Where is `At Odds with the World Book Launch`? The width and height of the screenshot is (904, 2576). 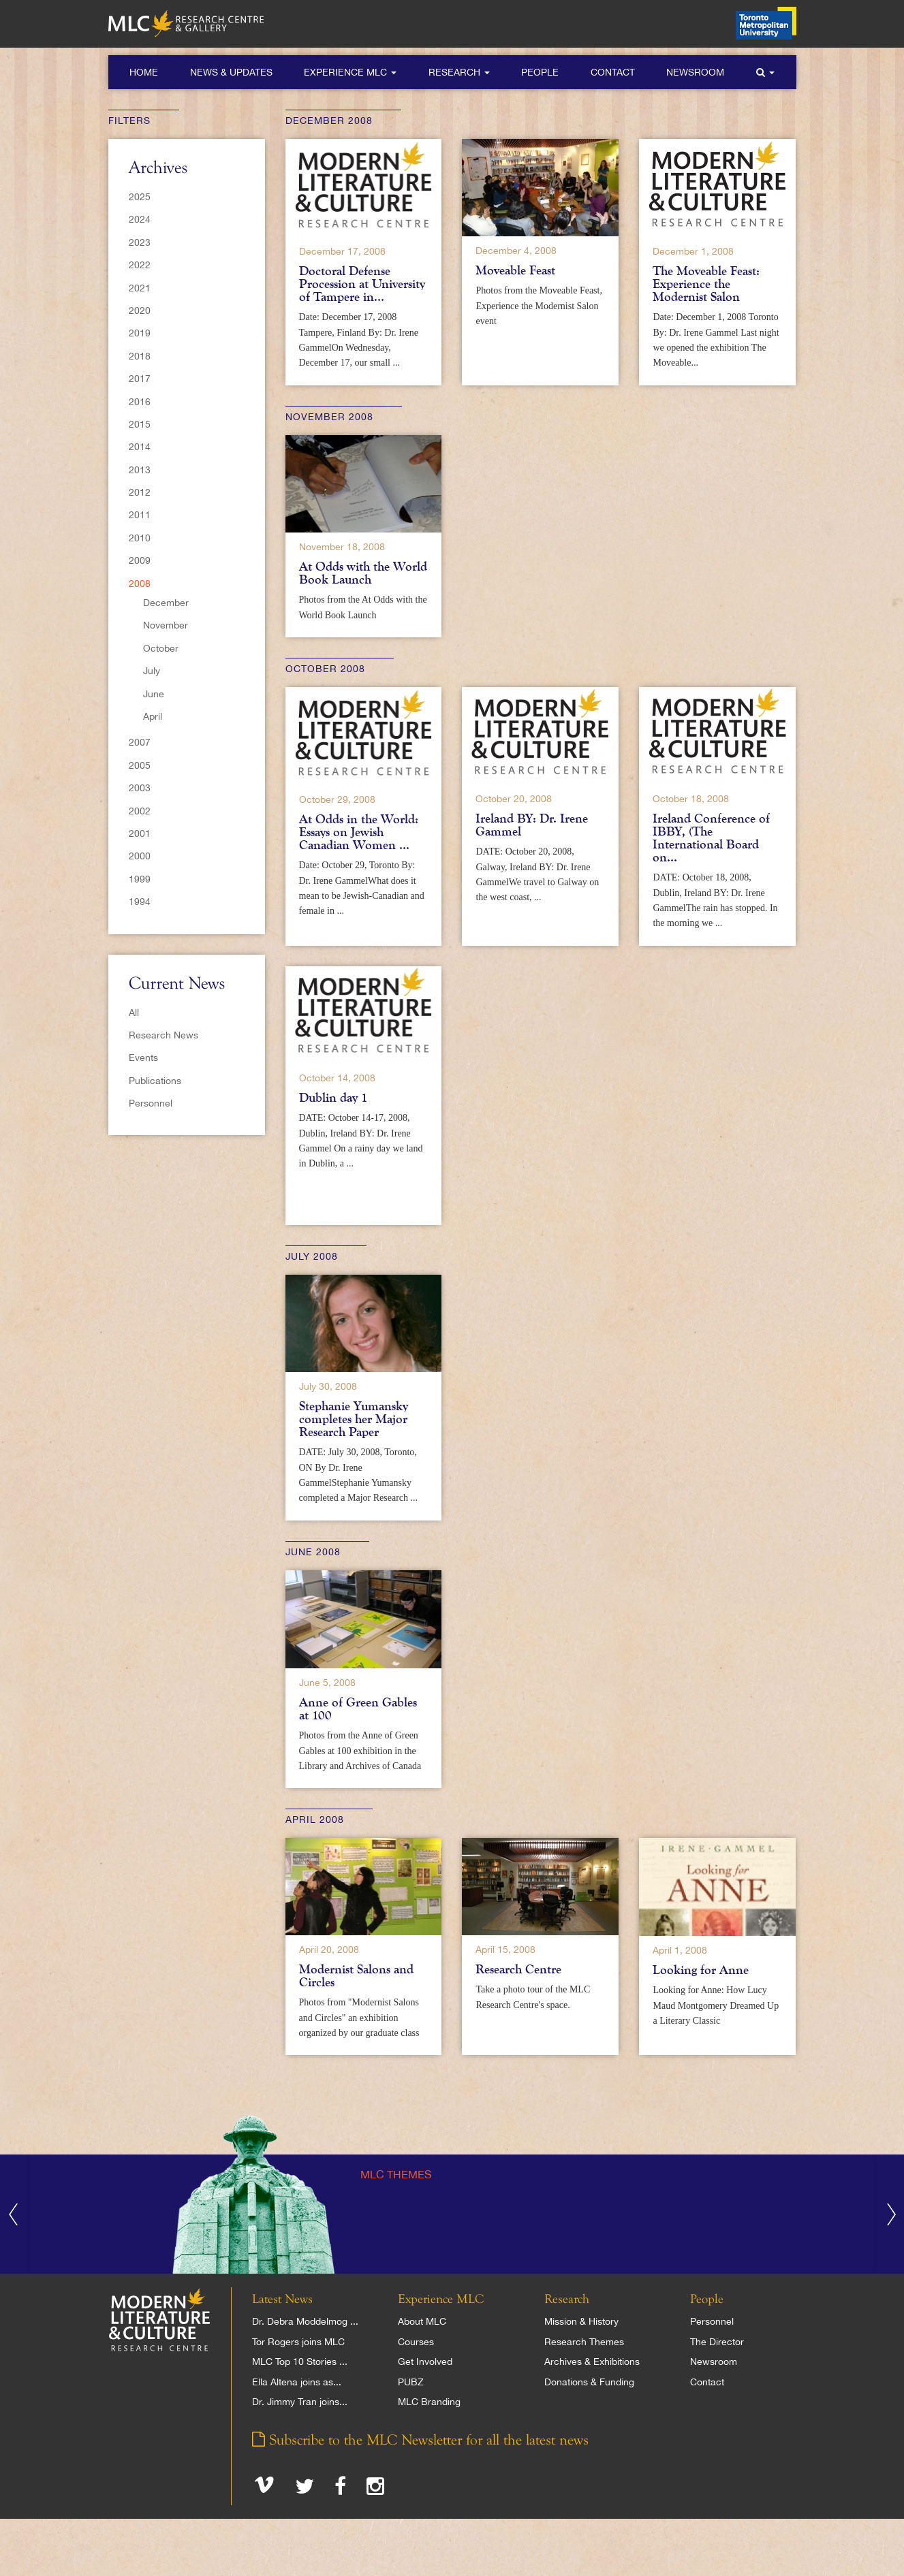 At Odds with the World Book Launch is located at coordinates (363, 573).